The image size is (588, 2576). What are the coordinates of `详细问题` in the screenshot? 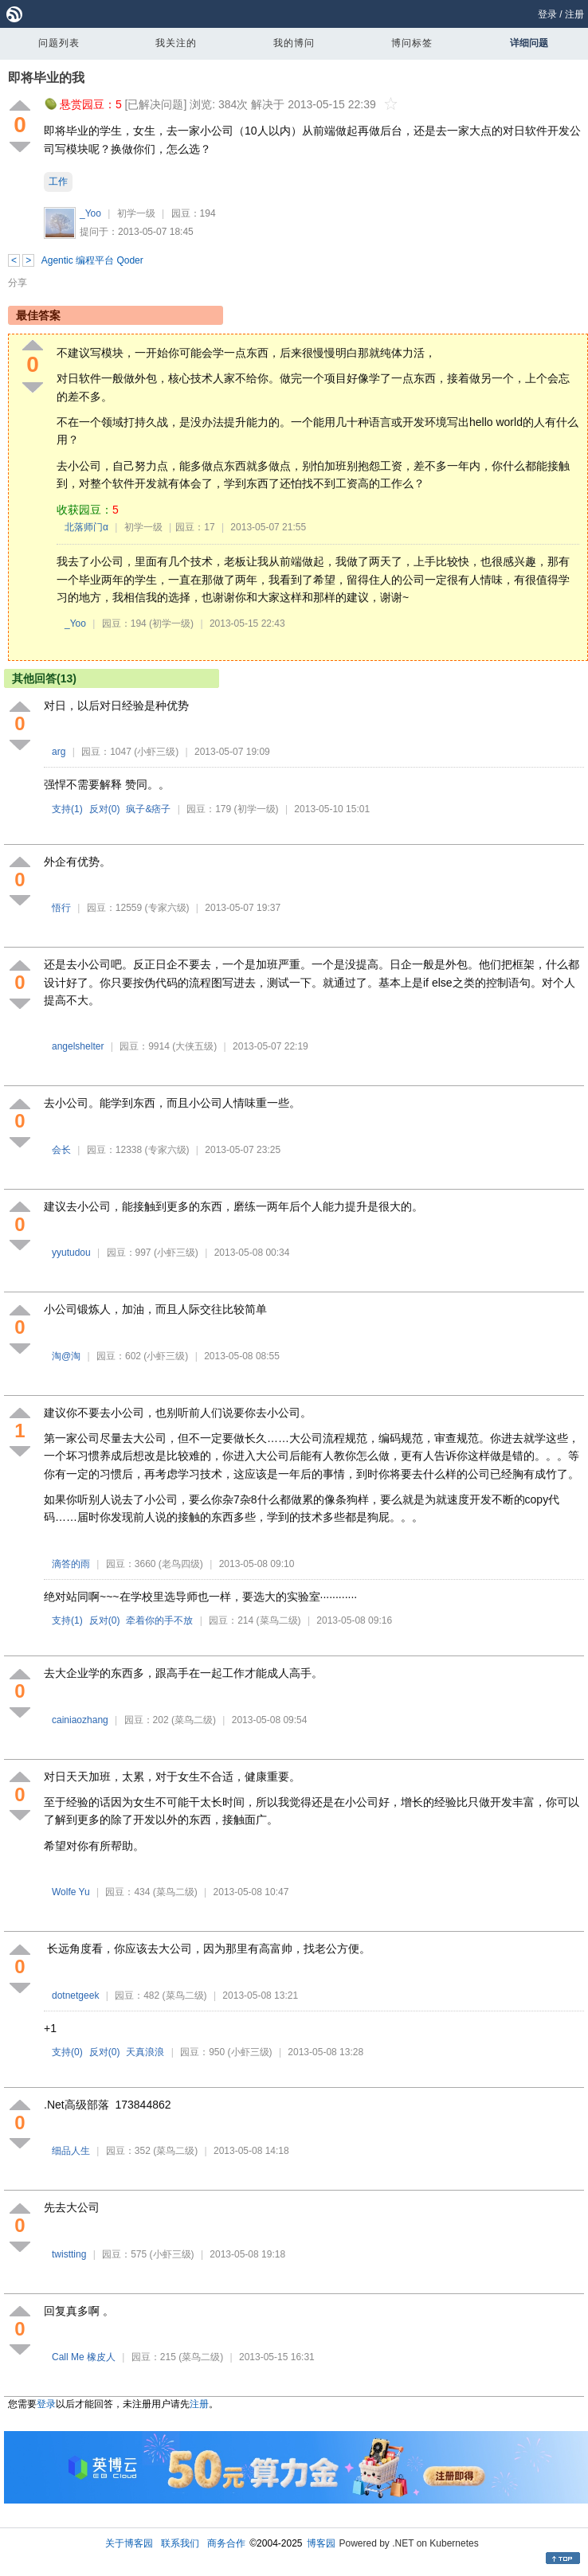 It's located at (529, 43).